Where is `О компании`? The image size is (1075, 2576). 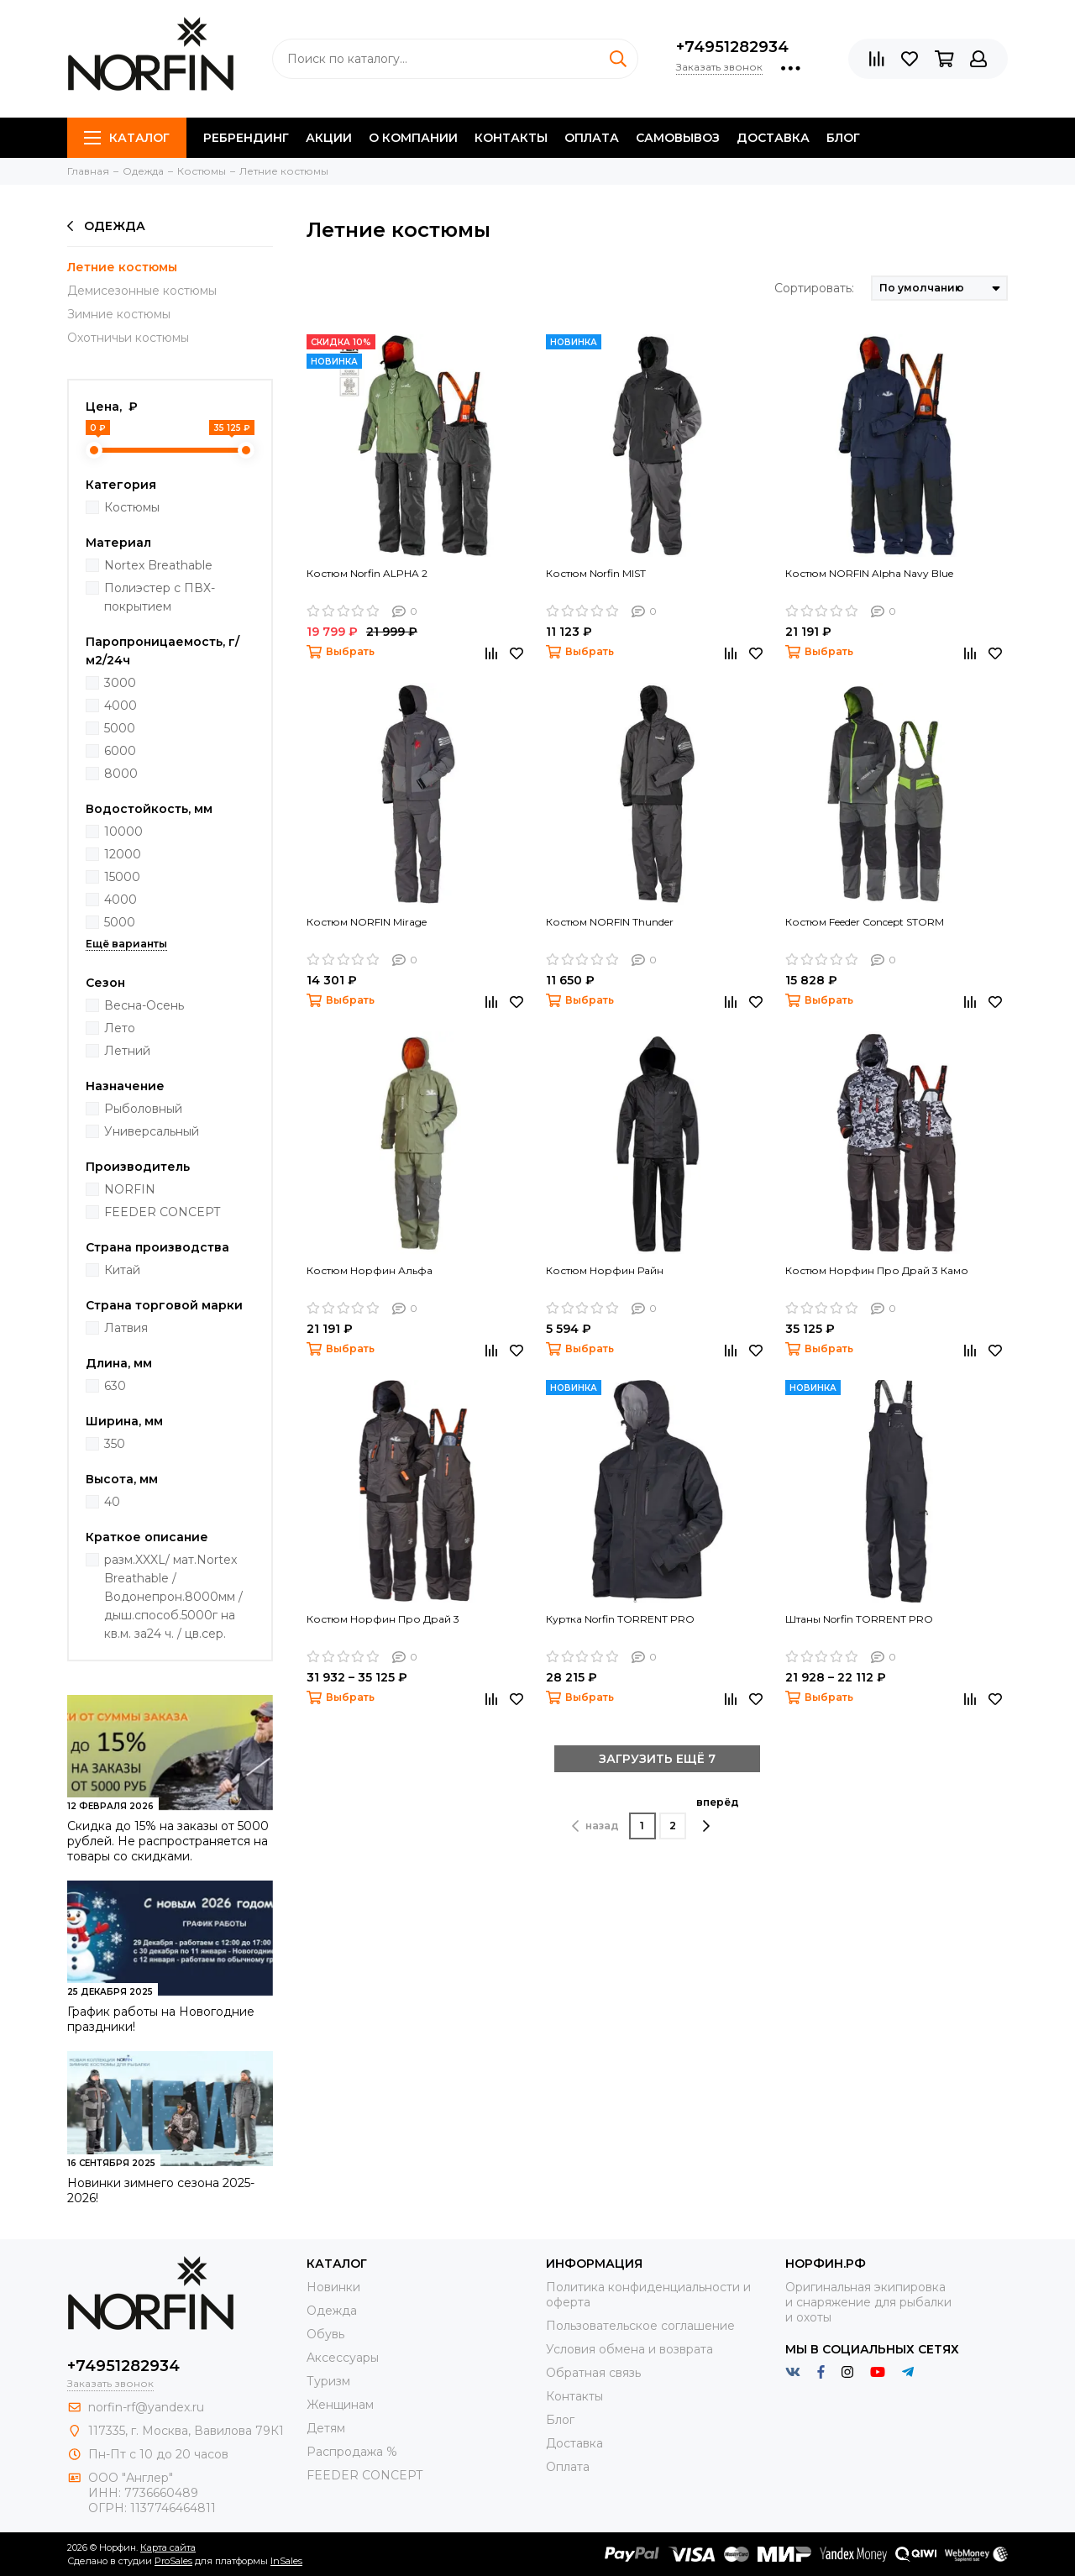
О компании is located at coordinates (413, 137).